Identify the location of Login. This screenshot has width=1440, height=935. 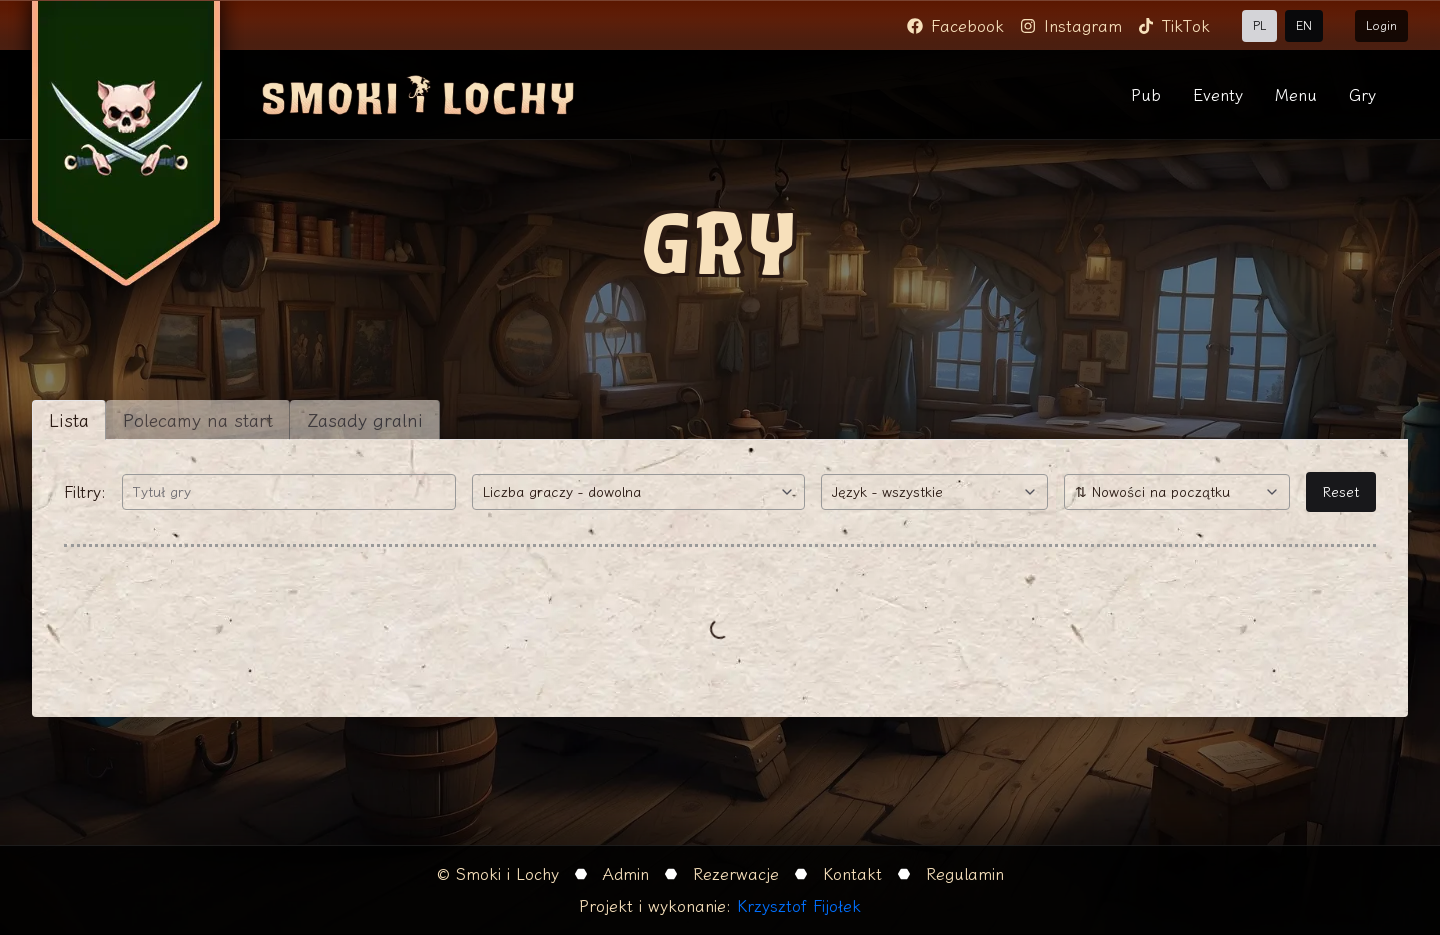
(1381, 25).